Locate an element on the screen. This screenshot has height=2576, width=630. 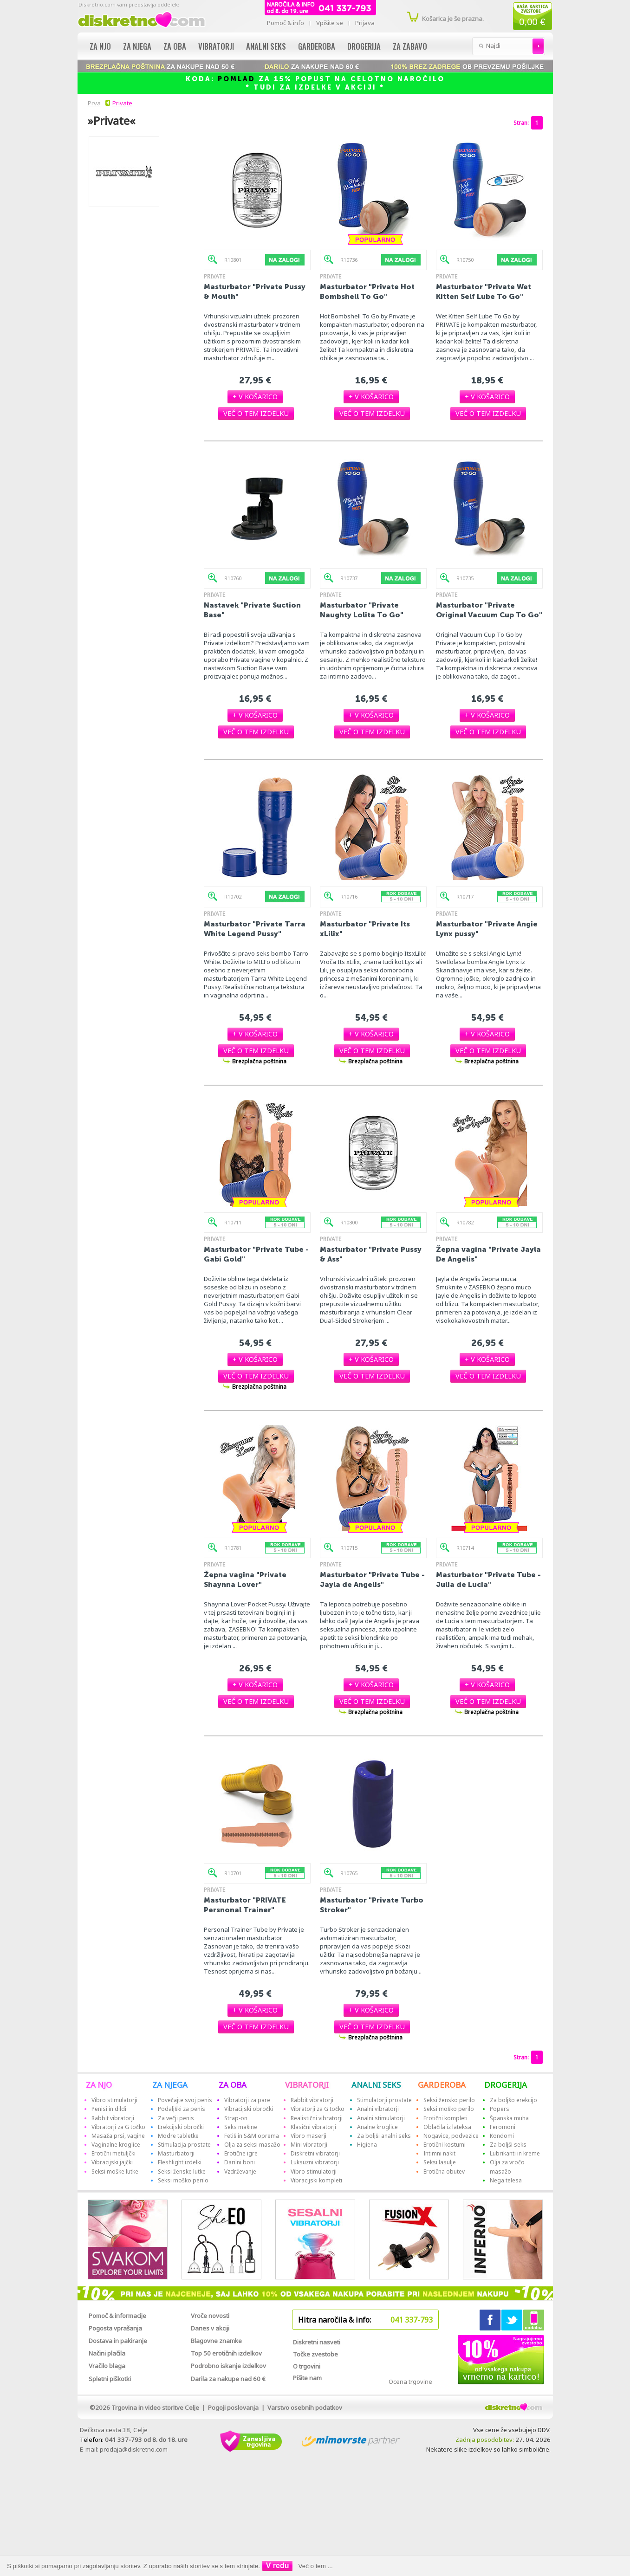
Darilni boni is located at coordinates (239, 2162).